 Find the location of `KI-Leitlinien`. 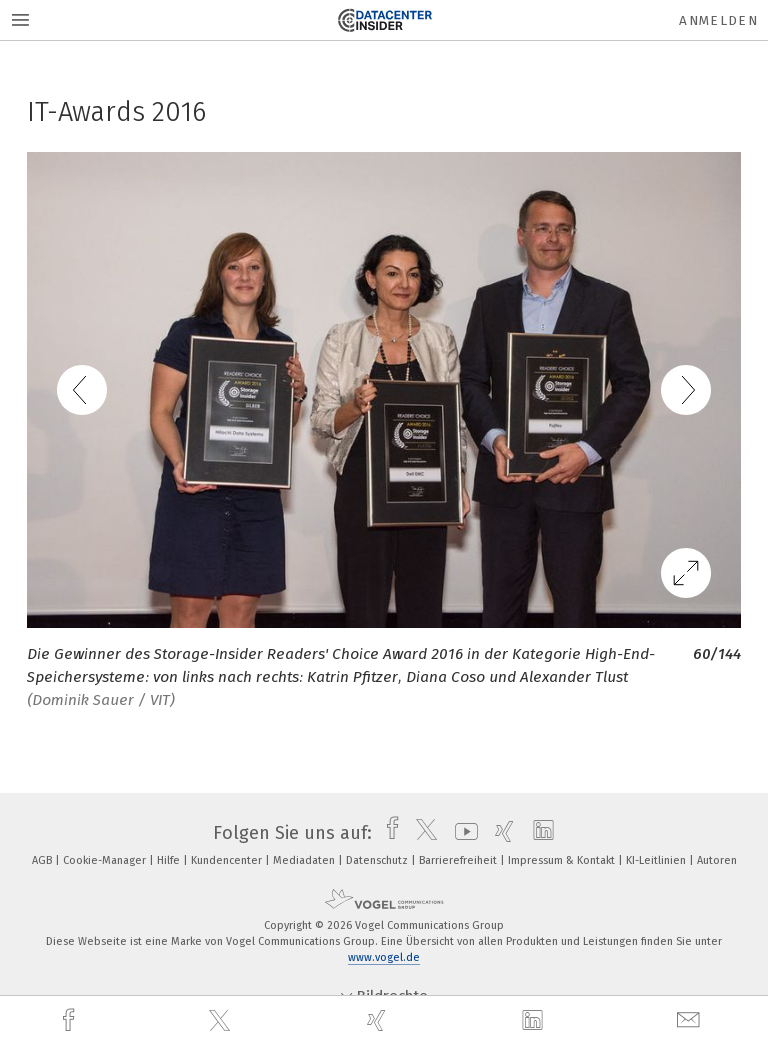

KI-Leitlinien is located at coordinates (657, 860).